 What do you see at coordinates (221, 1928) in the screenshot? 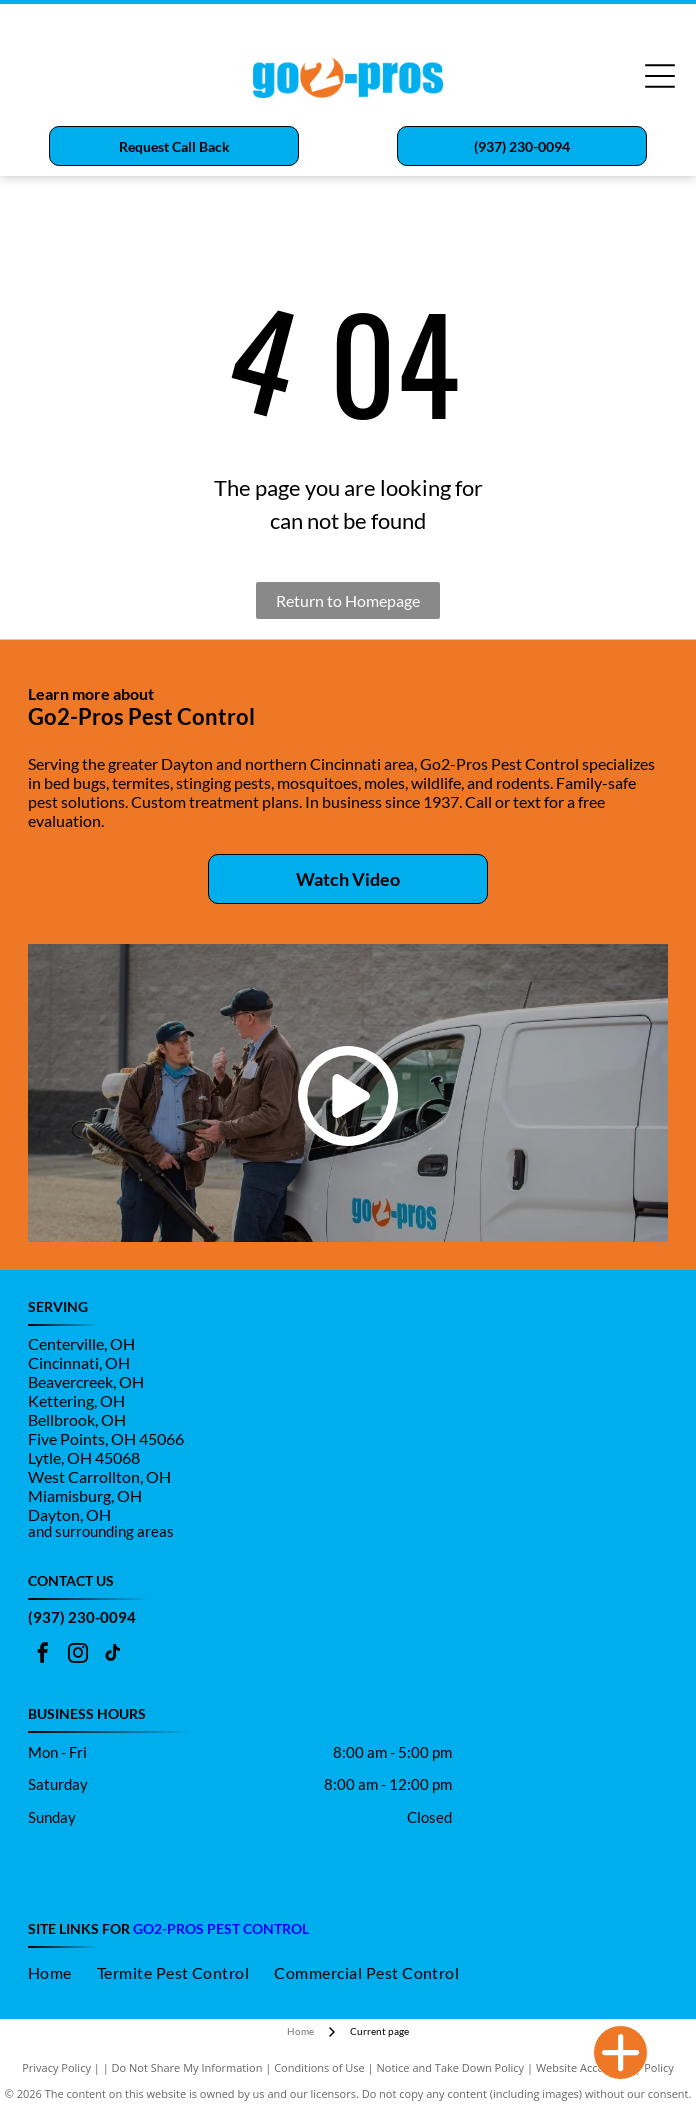
I see `go2-pros Pest control` at bounding box center [221, 1928].